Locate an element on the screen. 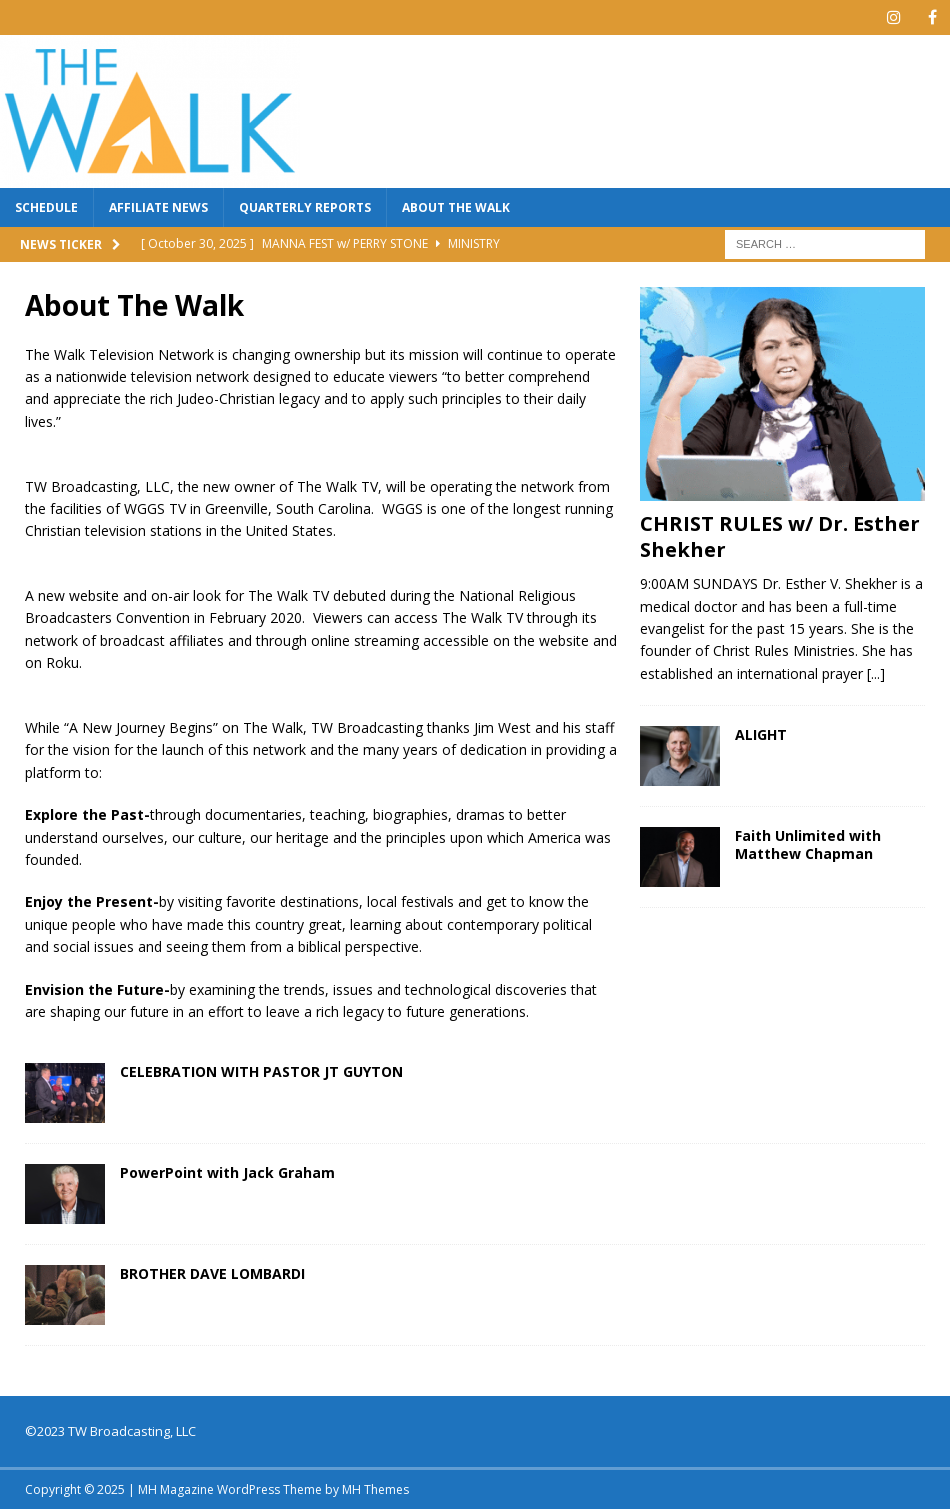  CELEBRATION WITH PASTOR JT GUYTON is located at coordinates (261, 1071).